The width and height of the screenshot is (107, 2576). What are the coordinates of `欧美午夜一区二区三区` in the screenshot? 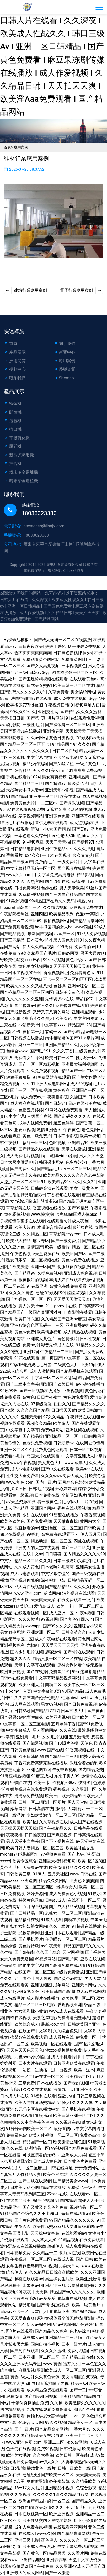 It's located at (83, 1684).